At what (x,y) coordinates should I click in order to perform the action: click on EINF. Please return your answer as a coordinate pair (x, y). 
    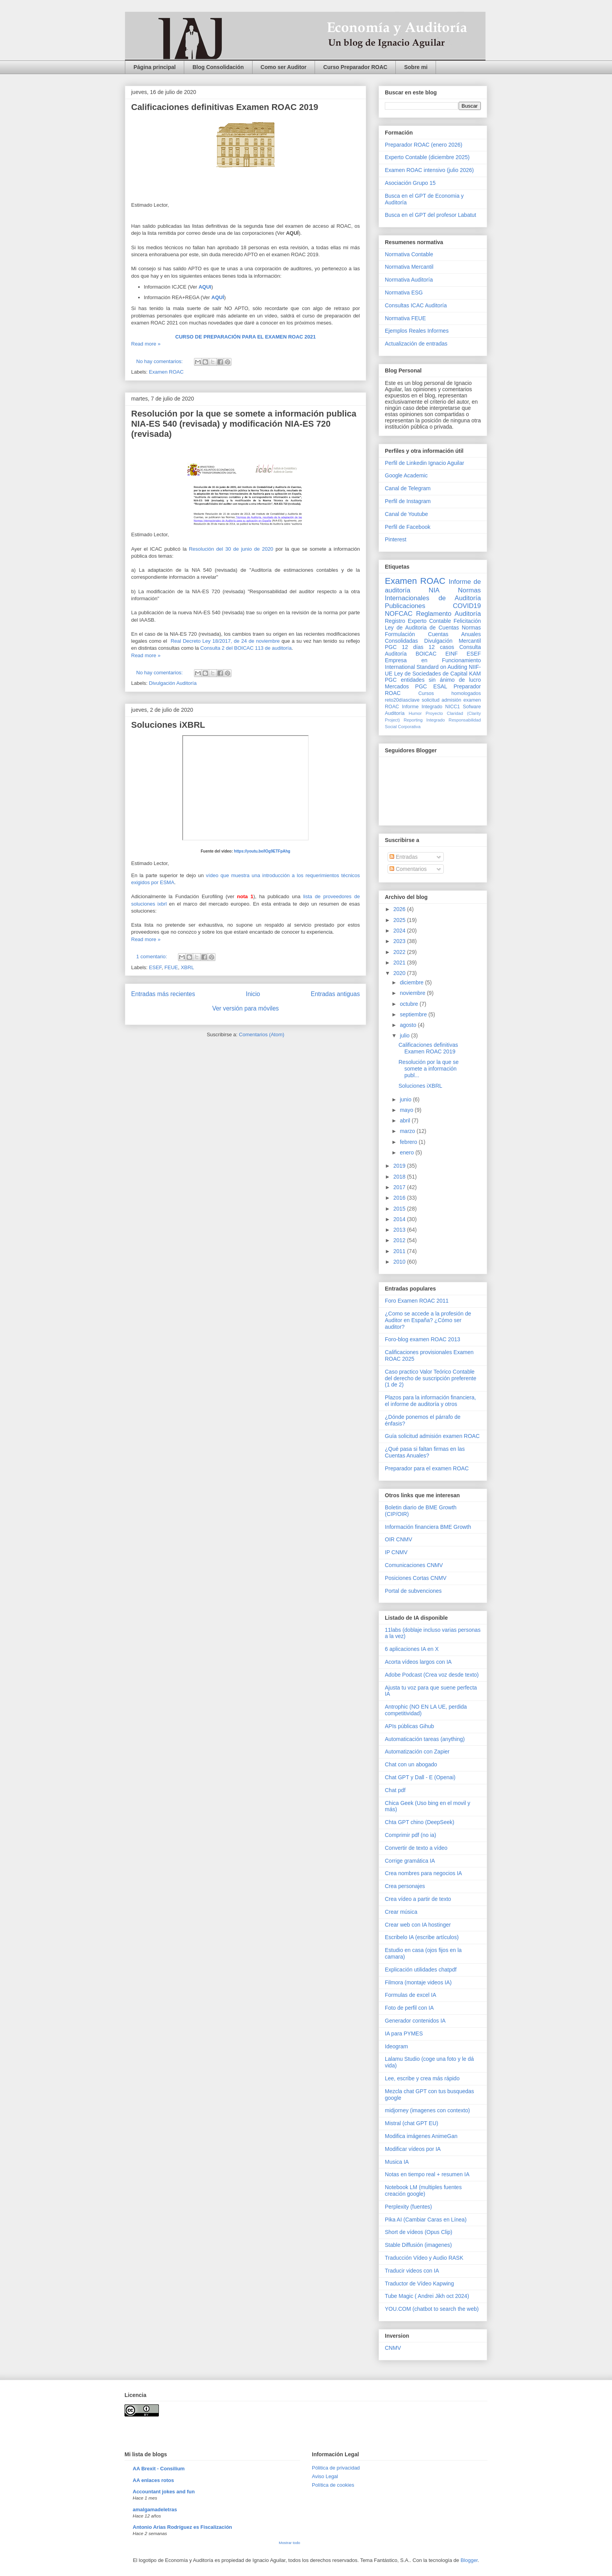
    Looking at the image, I should click on (451, 654).